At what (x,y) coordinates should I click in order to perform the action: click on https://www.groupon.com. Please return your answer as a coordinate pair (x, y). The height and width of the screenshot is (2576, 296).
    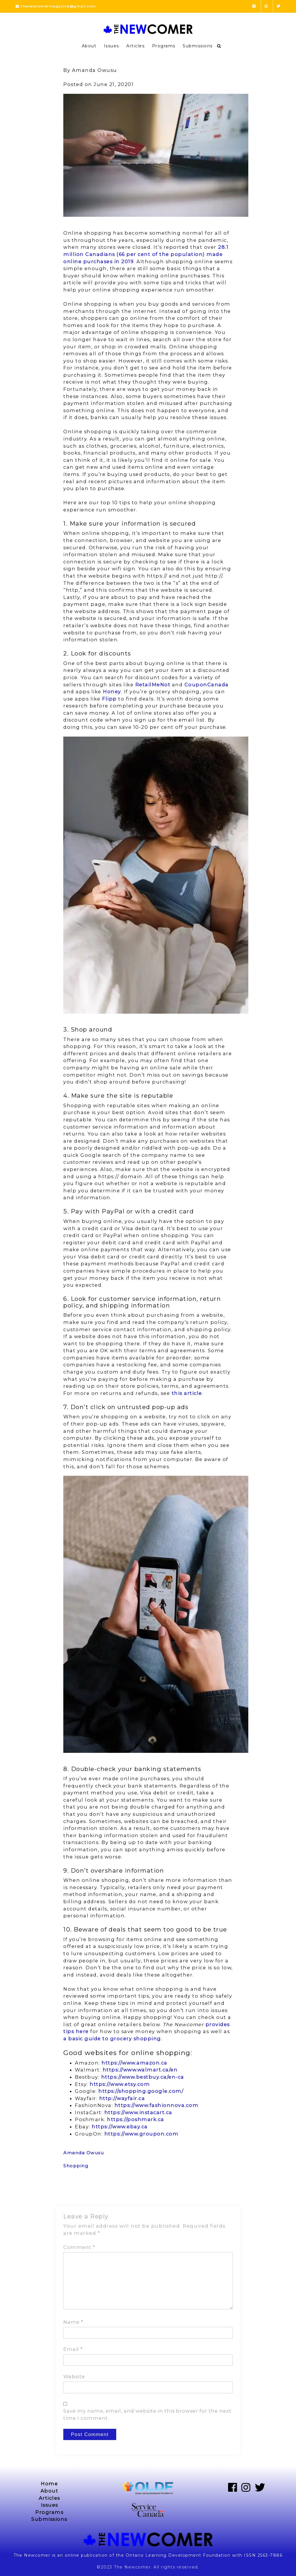
    Looking at the image, I should click on (141, 2134).